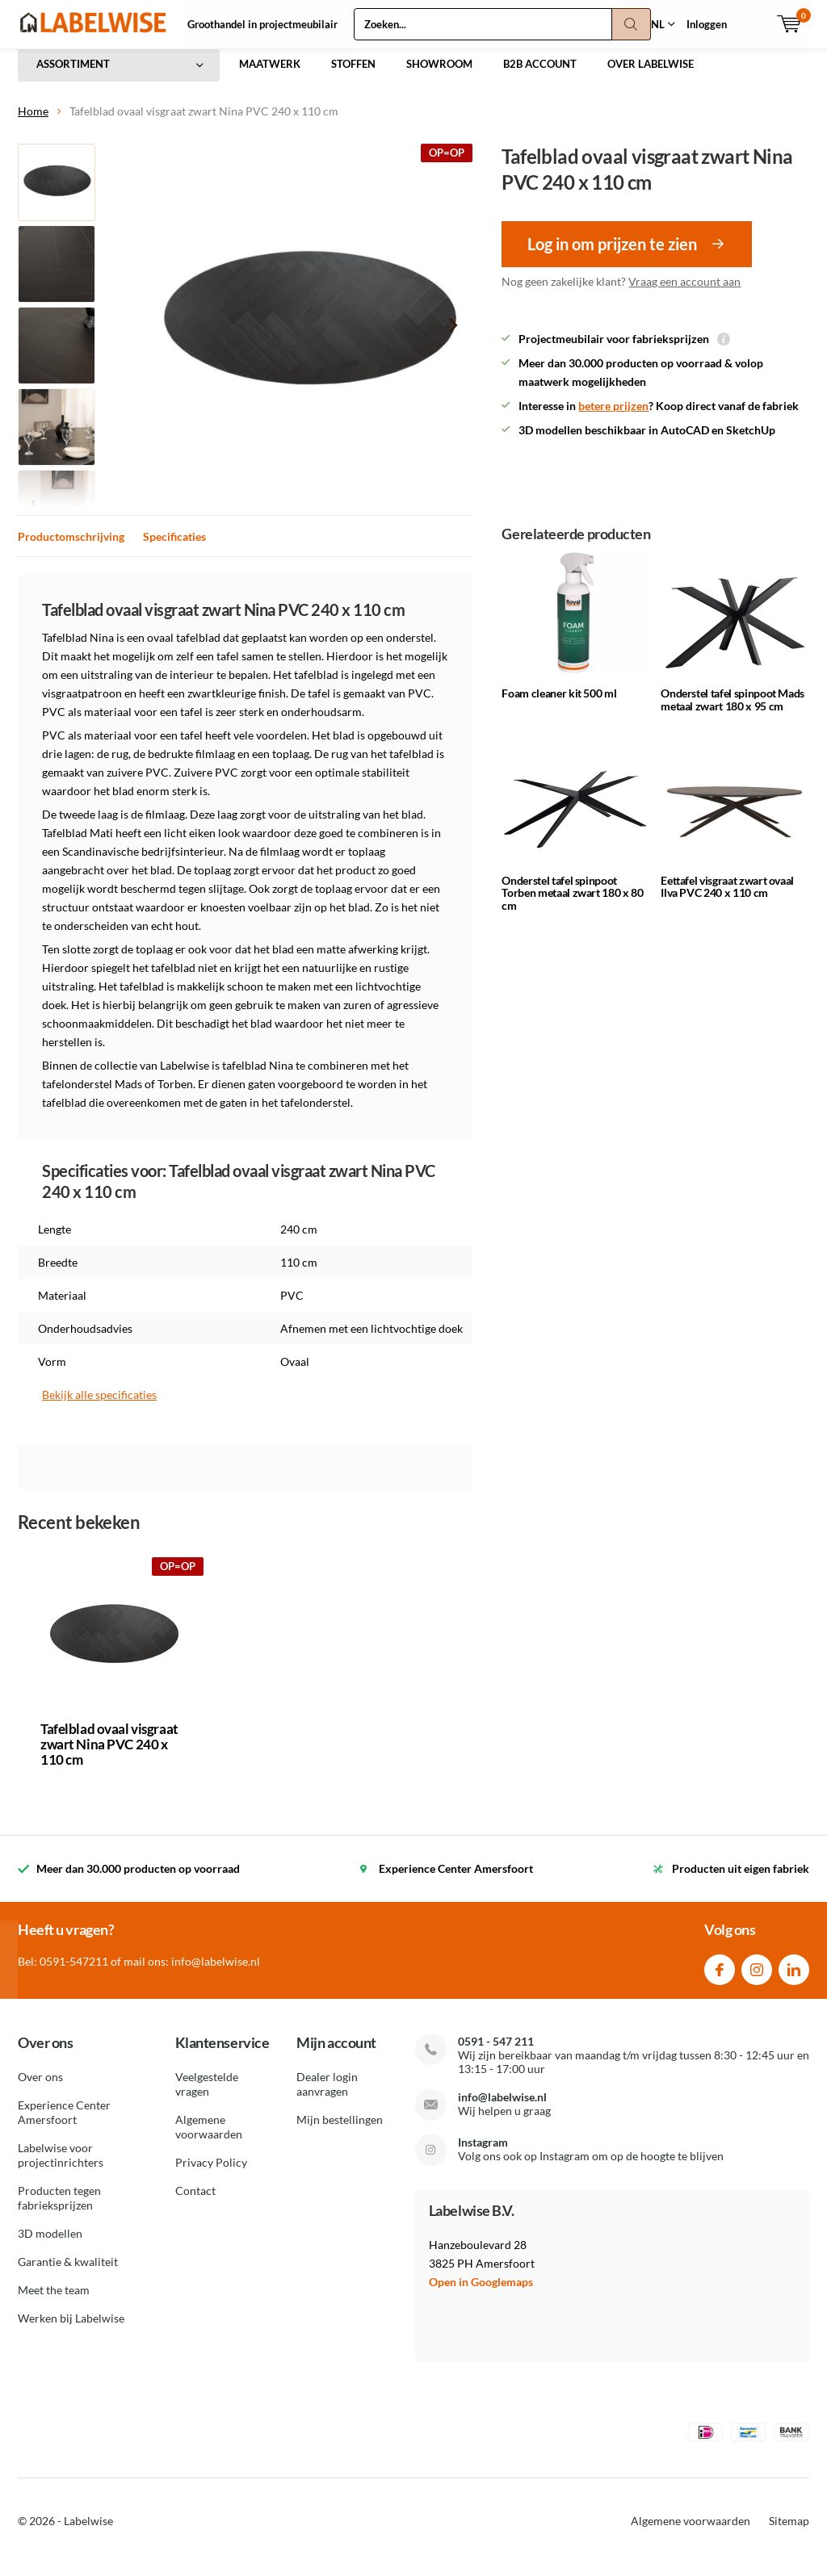 The height and width of the screenshot is (2576, 827). I want to click on Meet the team, so click(54, 2302).